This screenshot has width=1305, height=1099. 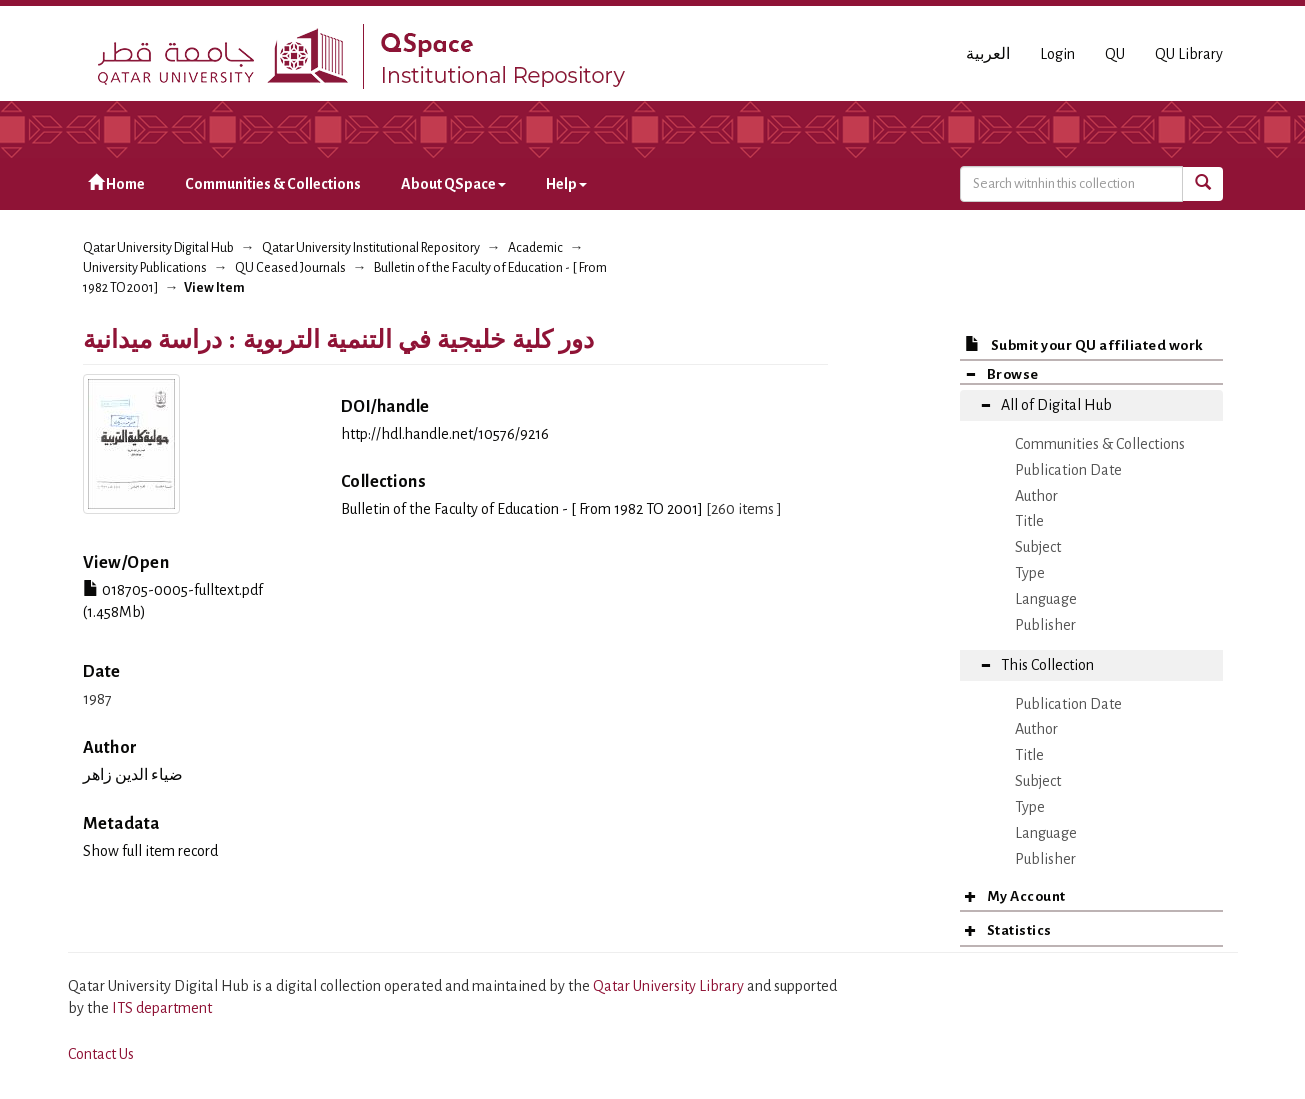 I want to click on Show full item record, so click(x=150, y=851).